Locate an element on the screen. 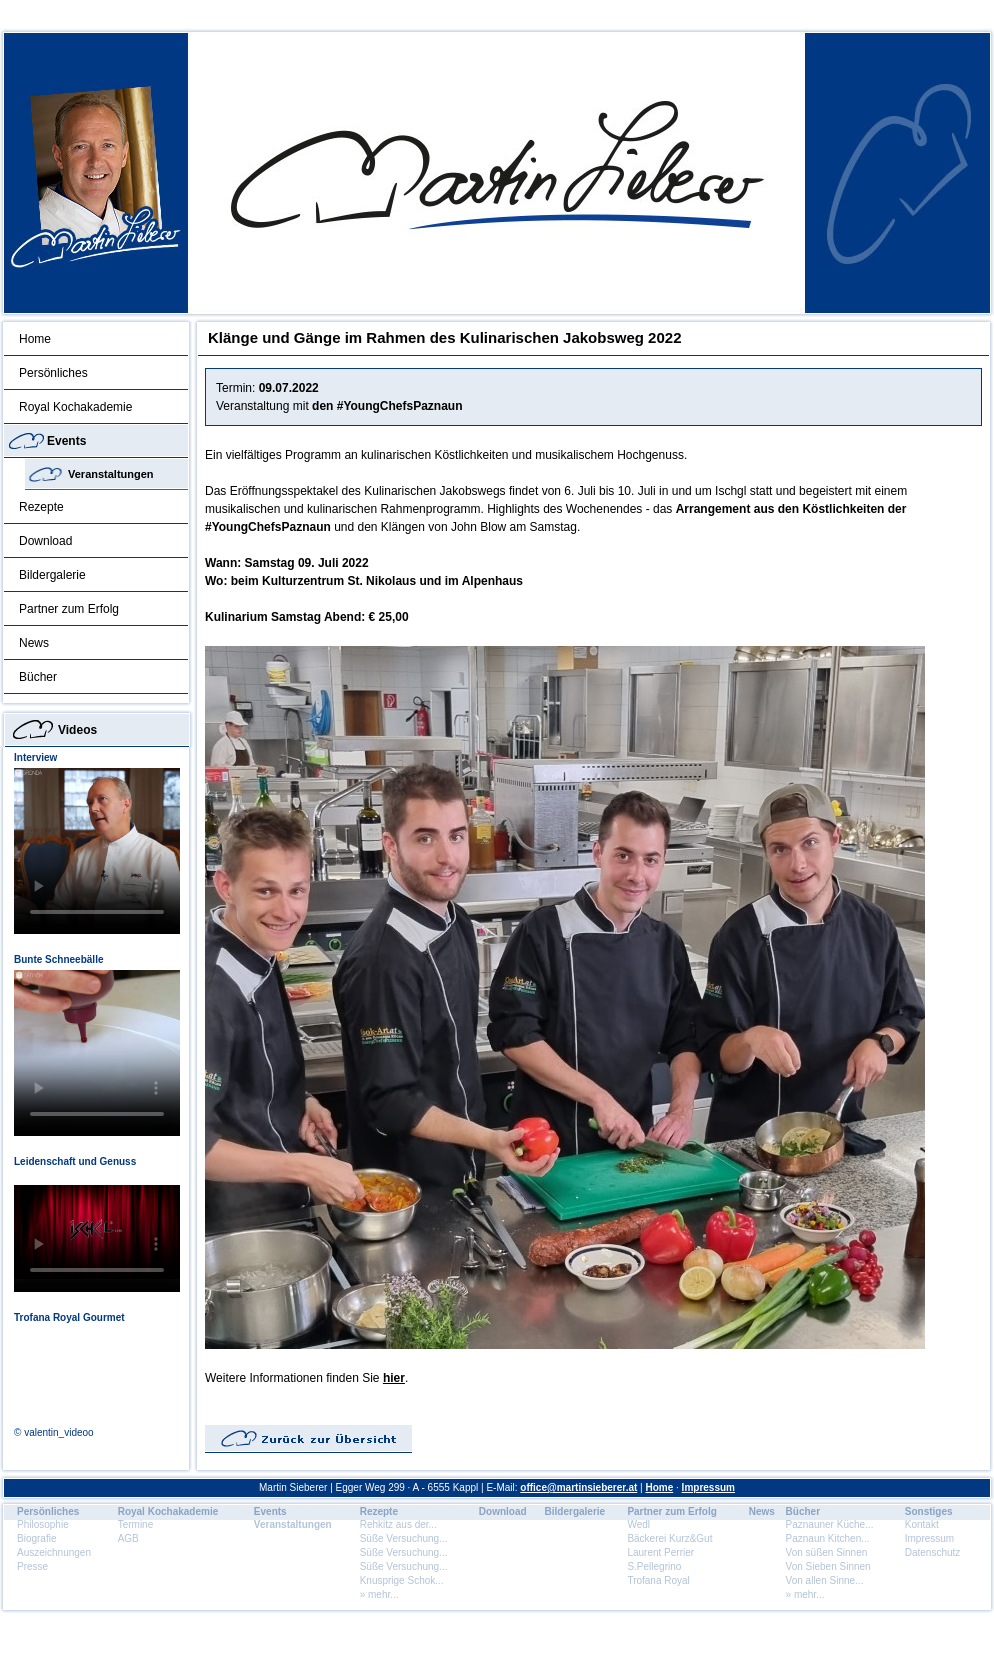  Rehkitz aus der... is located at coordinates (398, 1524).